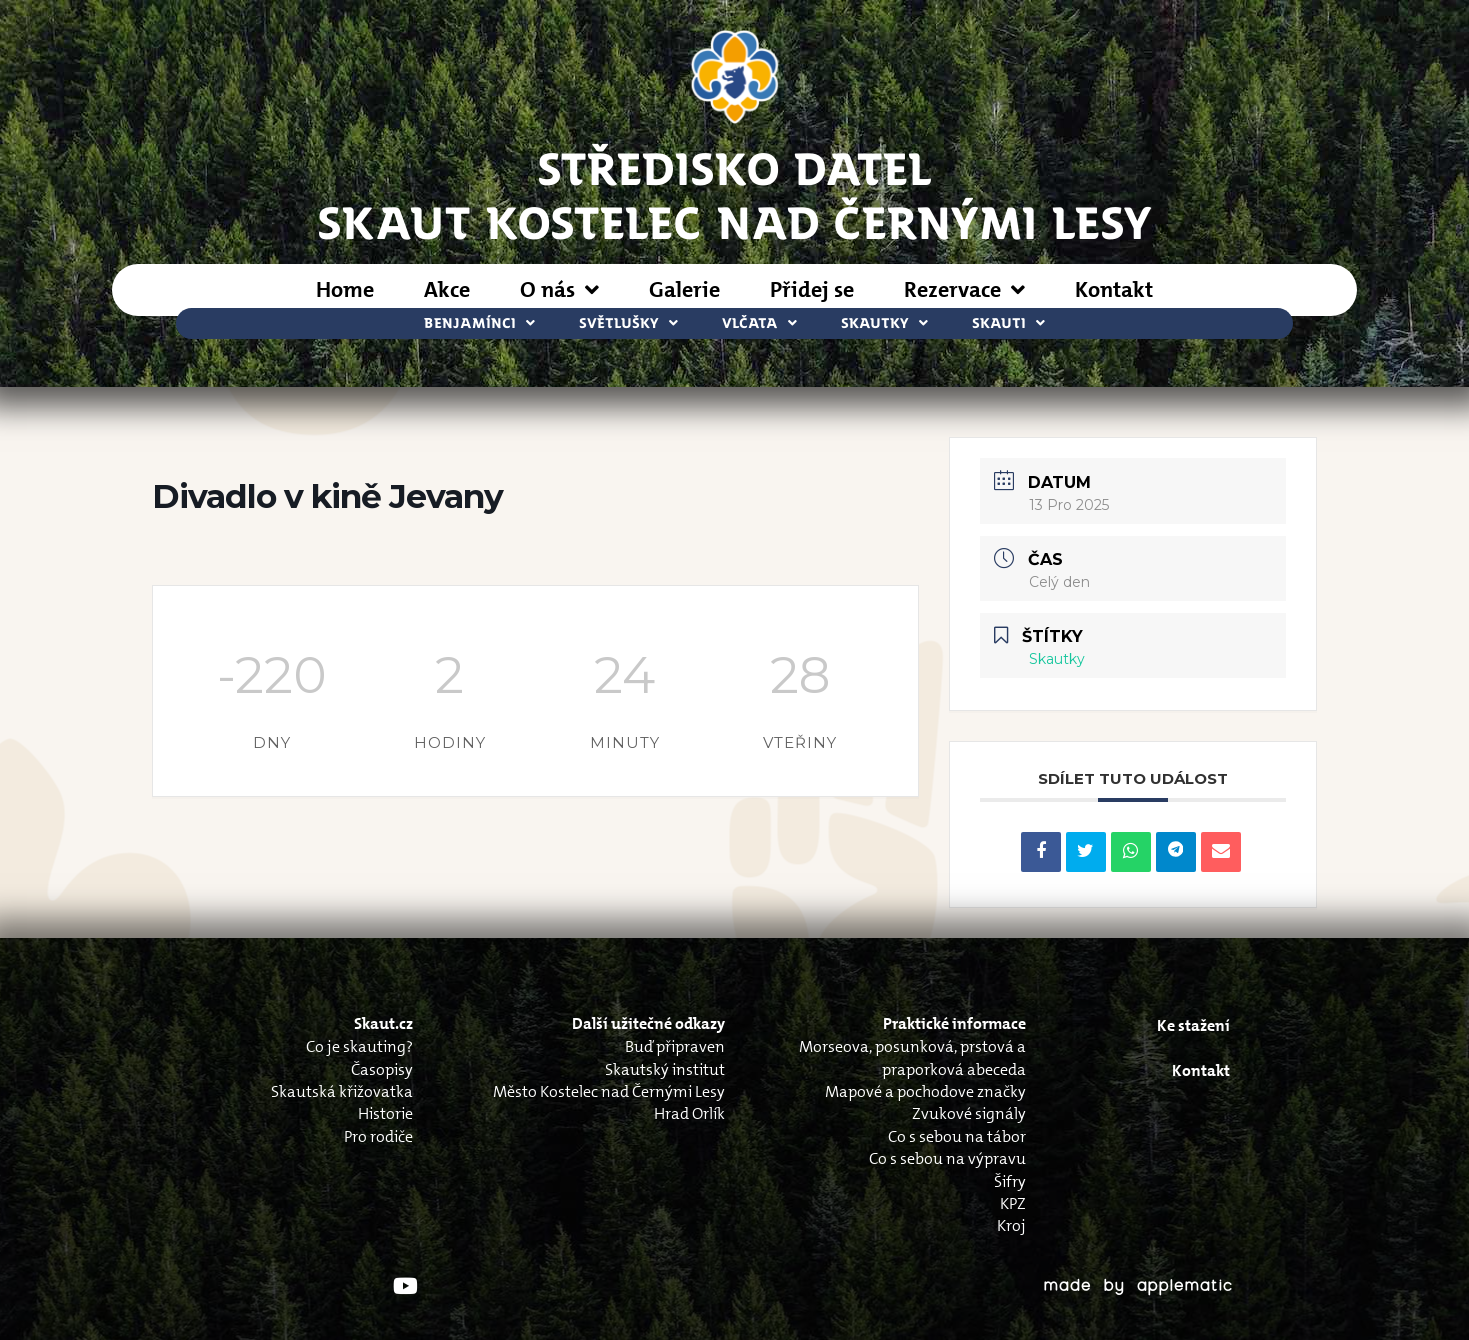  I want to click on Co s sebou na výpravu, so click(947, 1158).